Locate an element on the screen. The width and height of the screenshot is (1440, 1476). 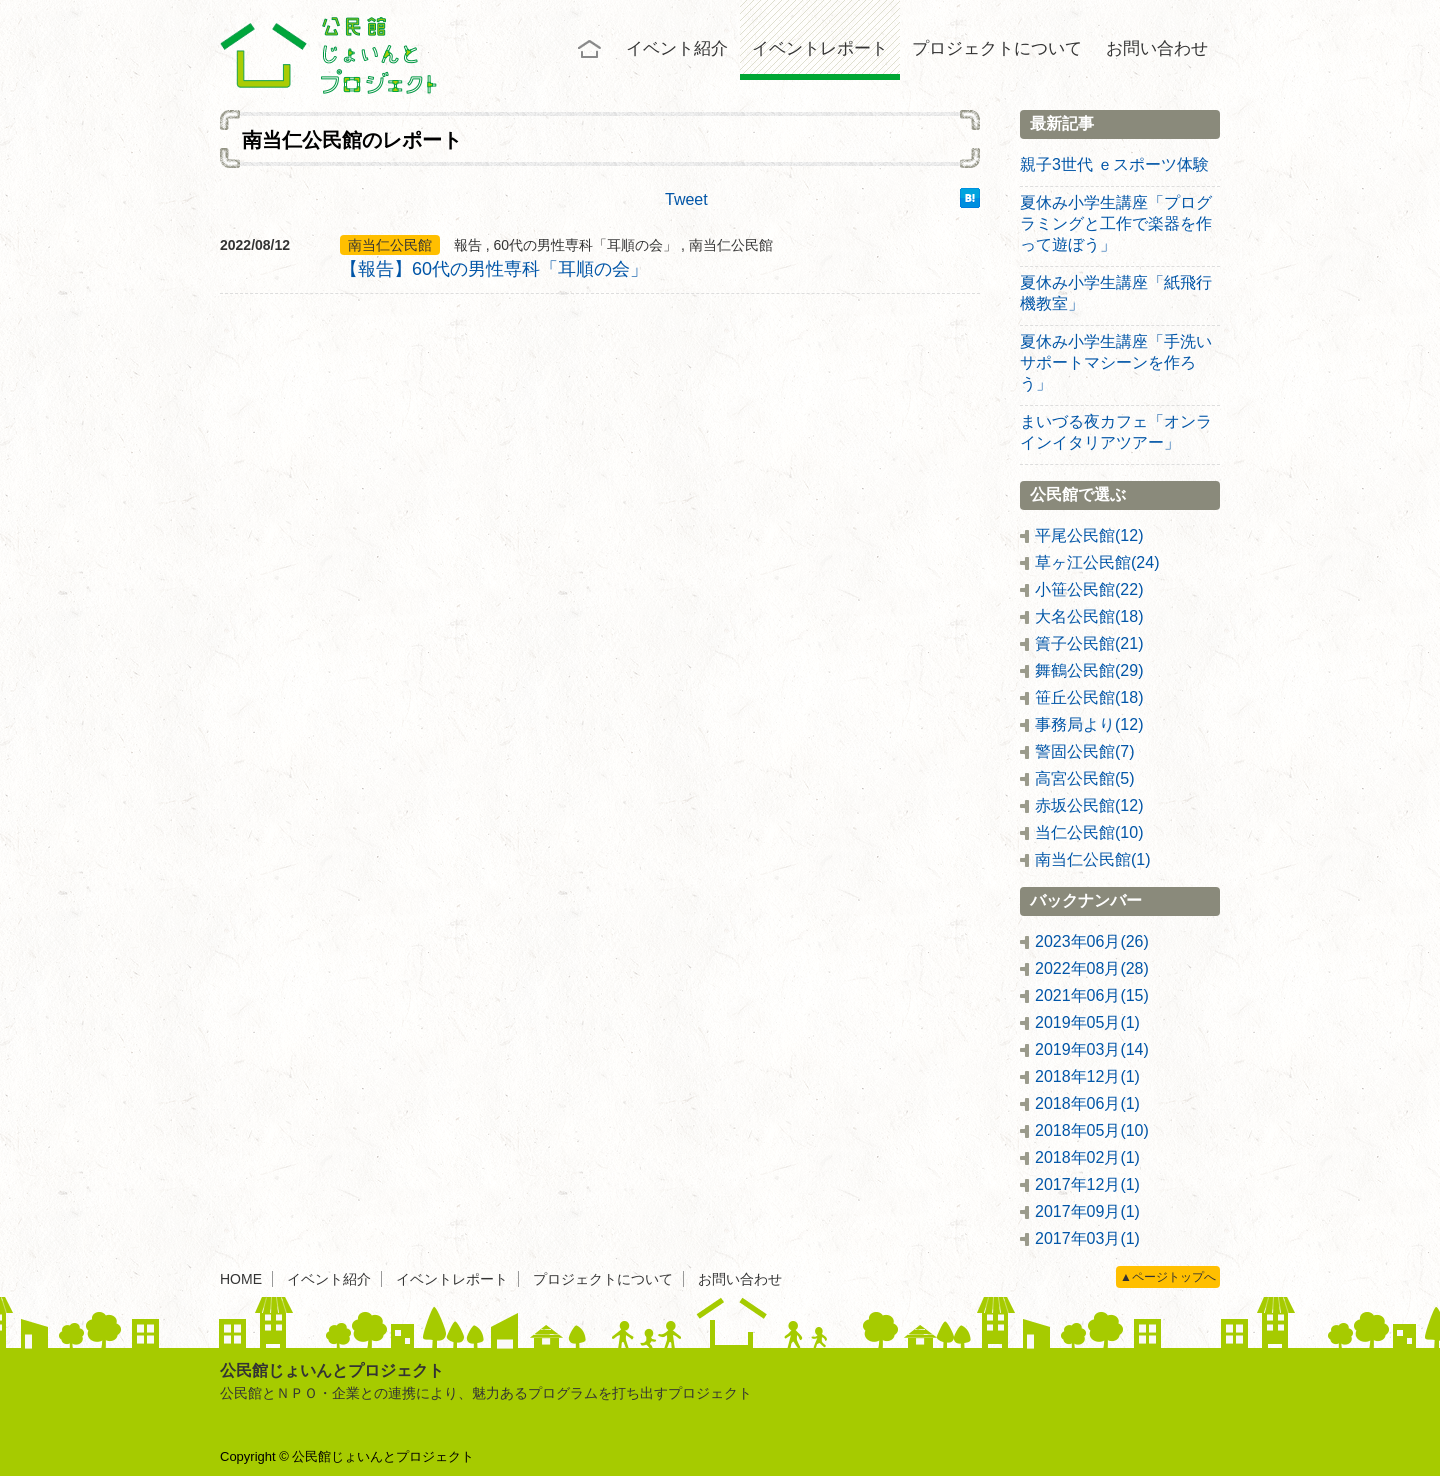
警固公民館(7) is located at coordinates (1085, 751).